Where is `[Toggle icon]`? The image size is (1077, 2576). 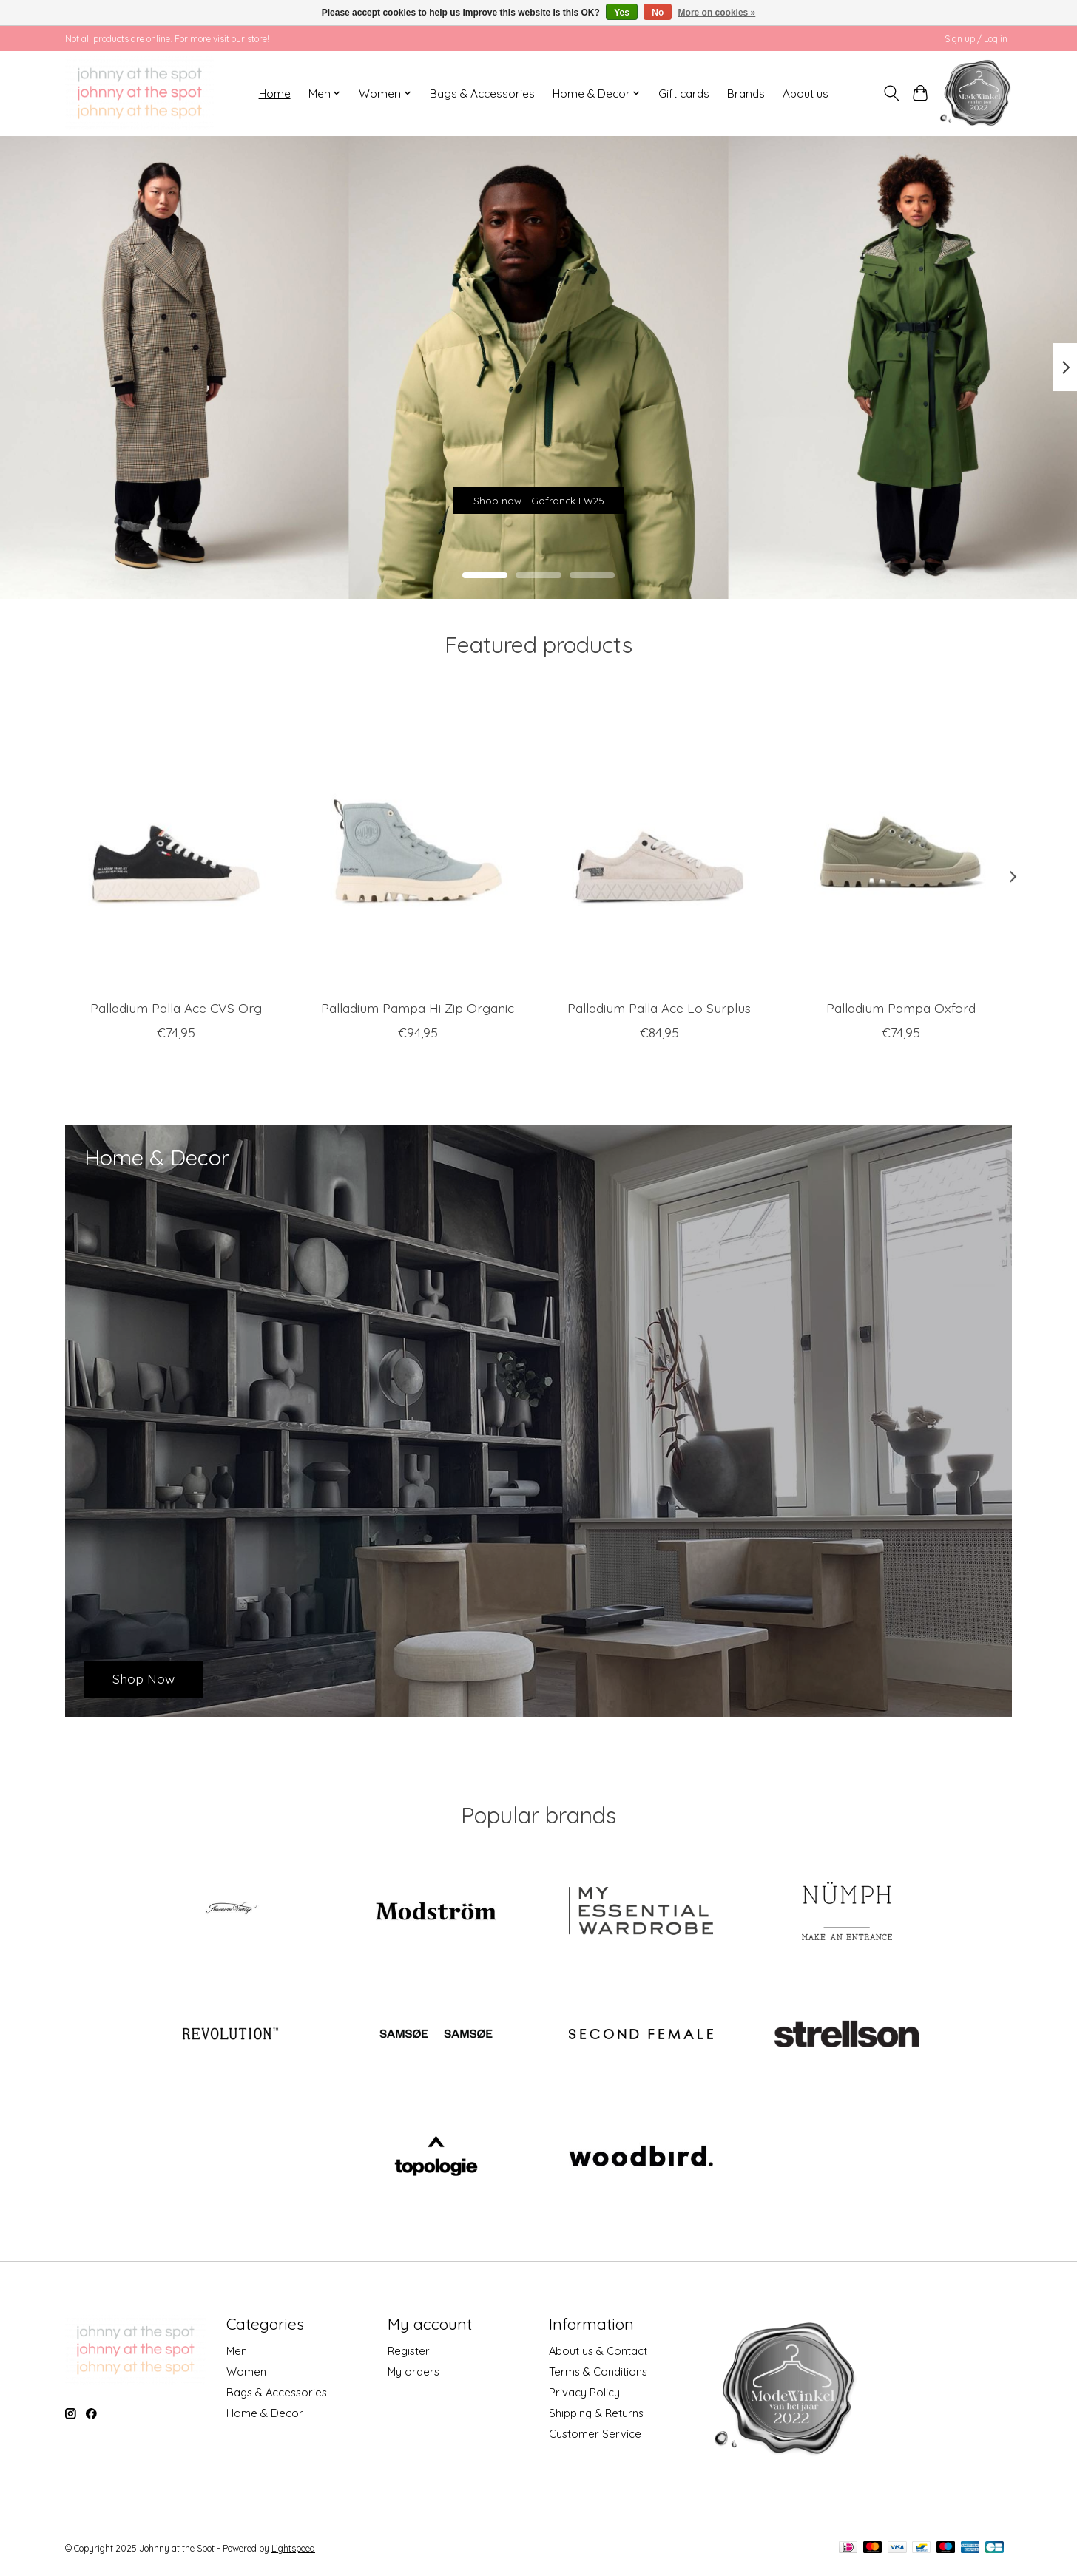 [Toggle icon] is located at coordinates (891, 93).